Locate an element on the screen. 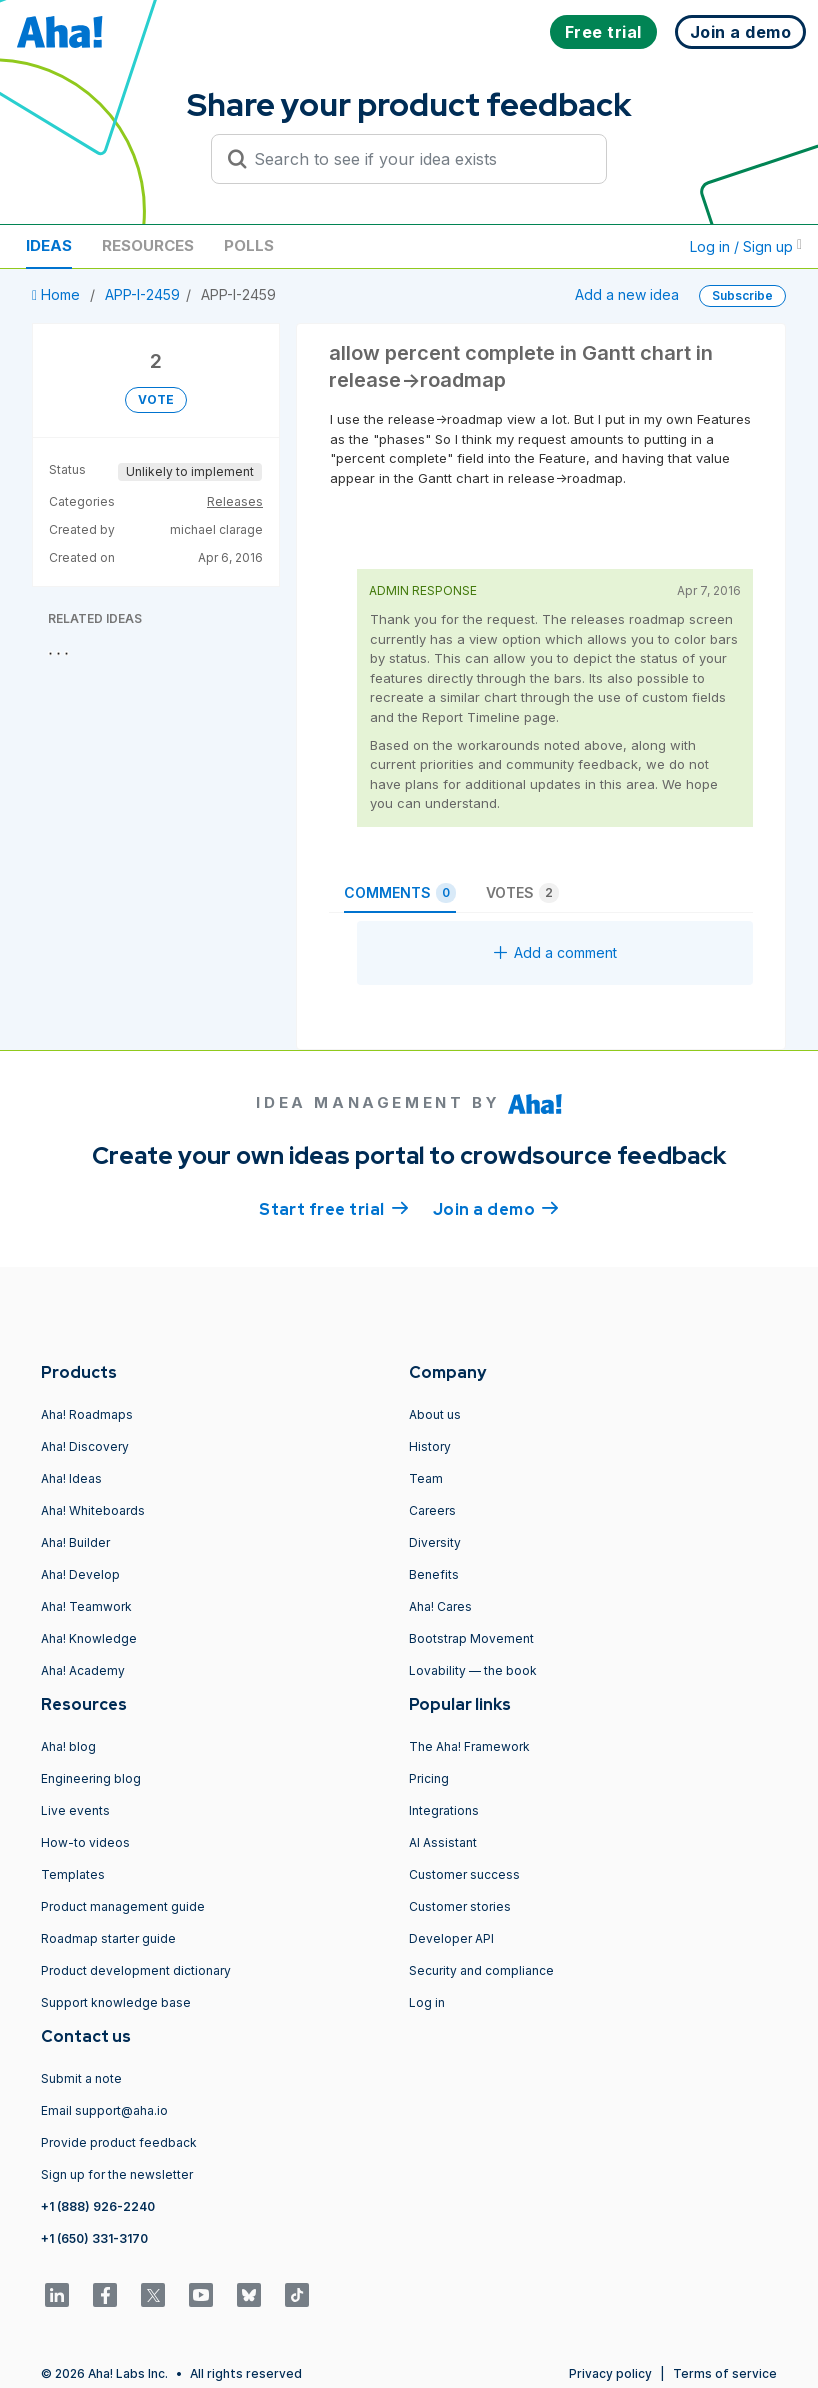 The image size is (818, 2388). Careers is located at coordinates (432, 1510).